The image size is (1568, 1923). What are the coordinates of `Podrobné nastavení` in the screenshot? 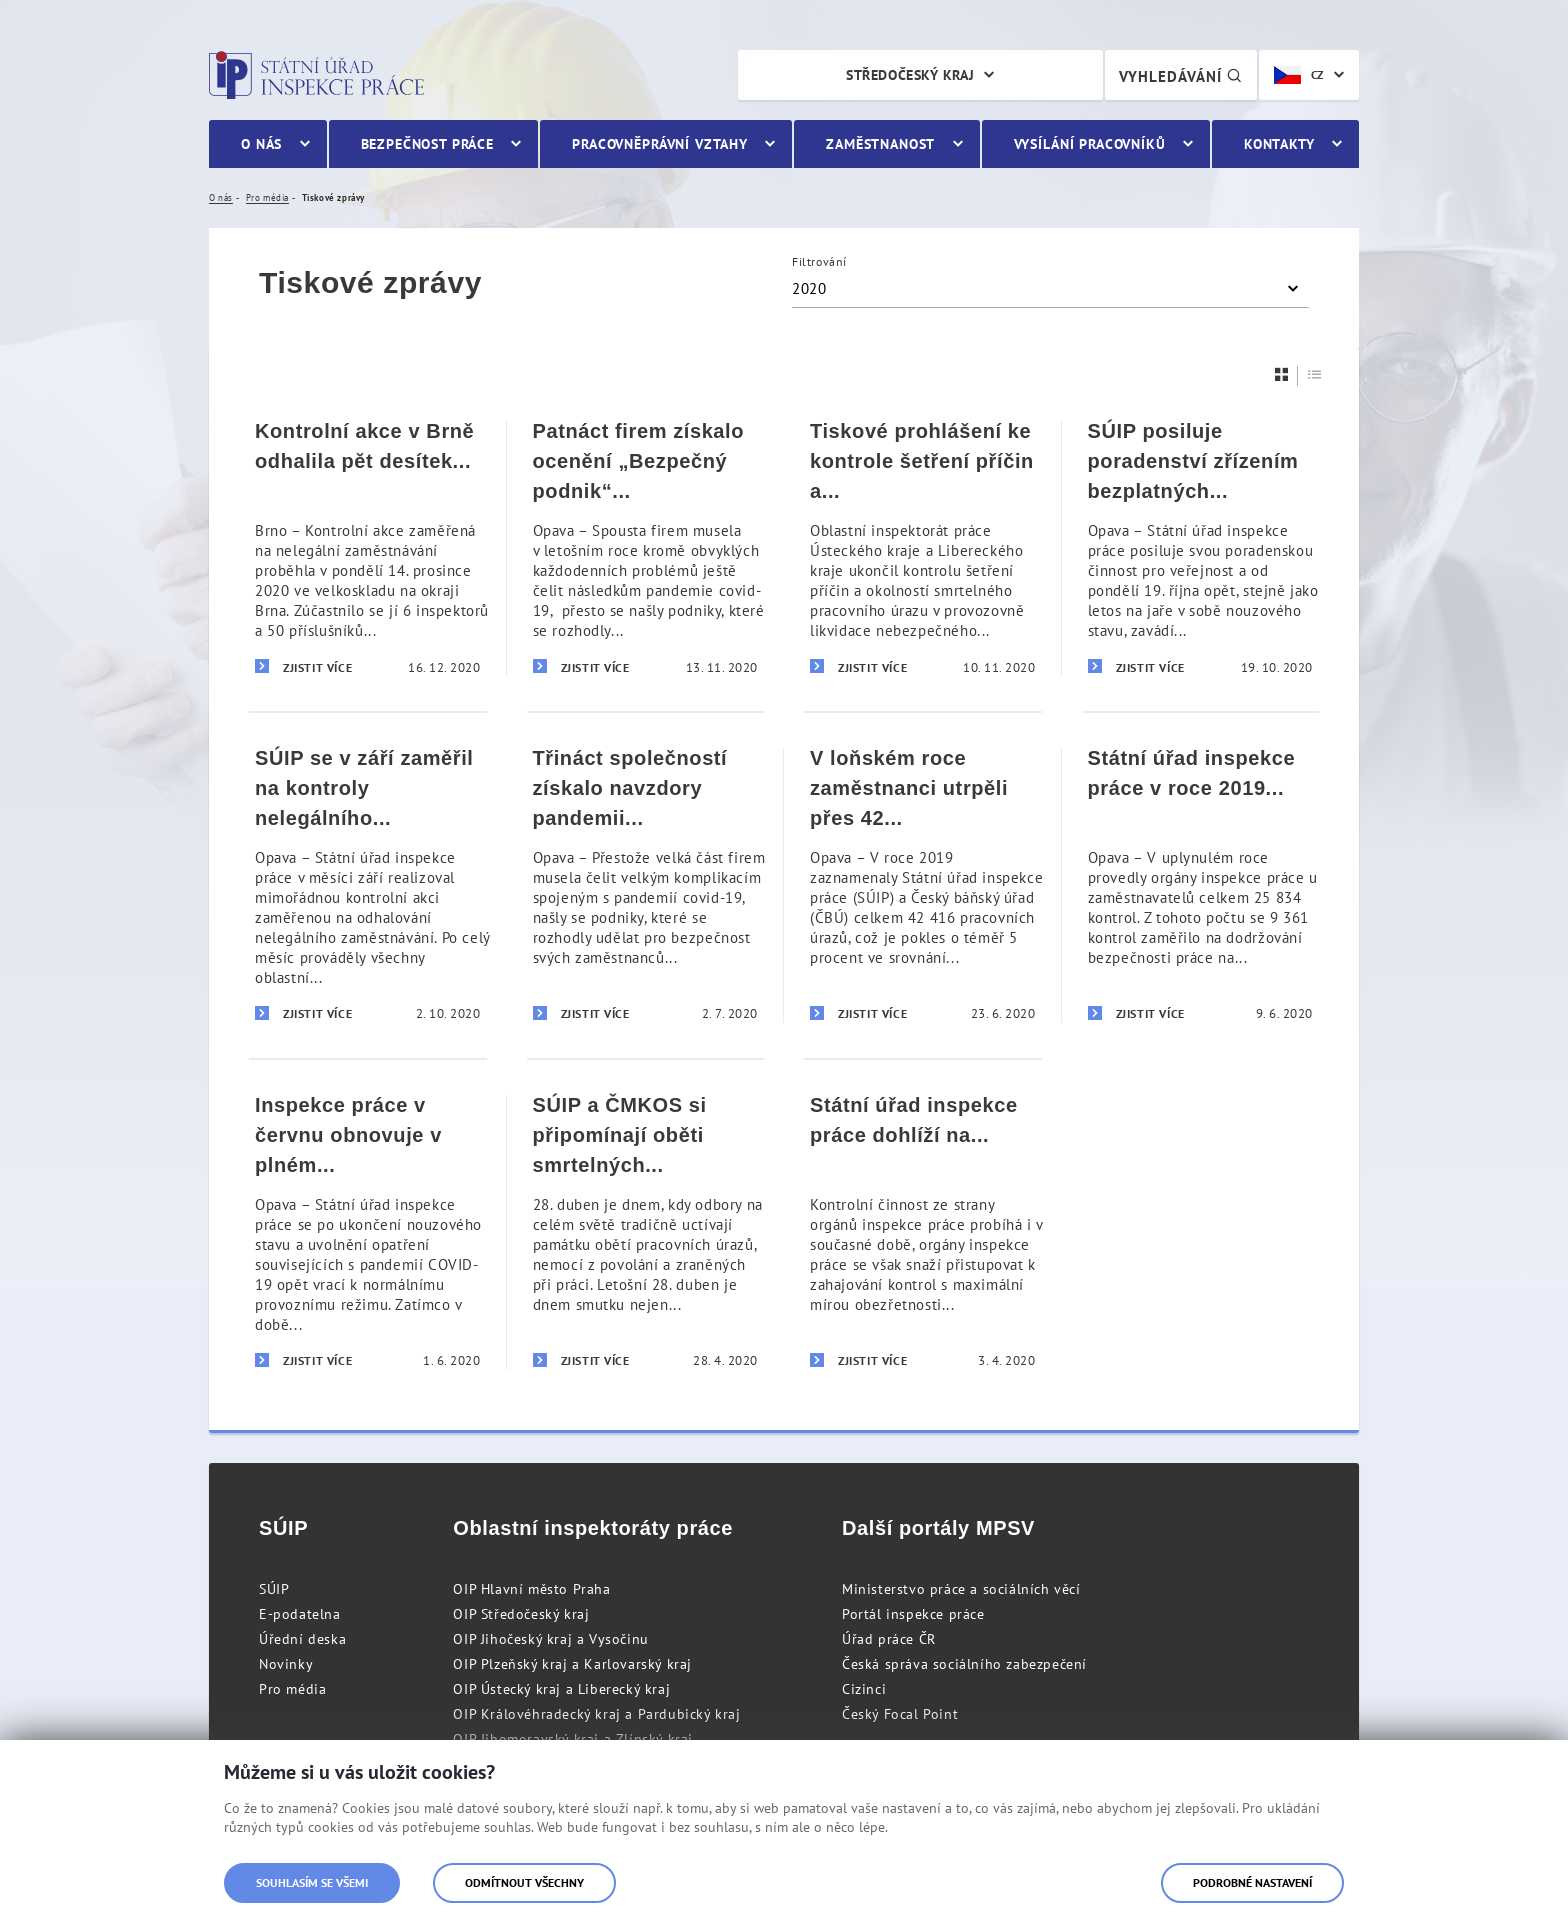 It's located at (1252, 1882).